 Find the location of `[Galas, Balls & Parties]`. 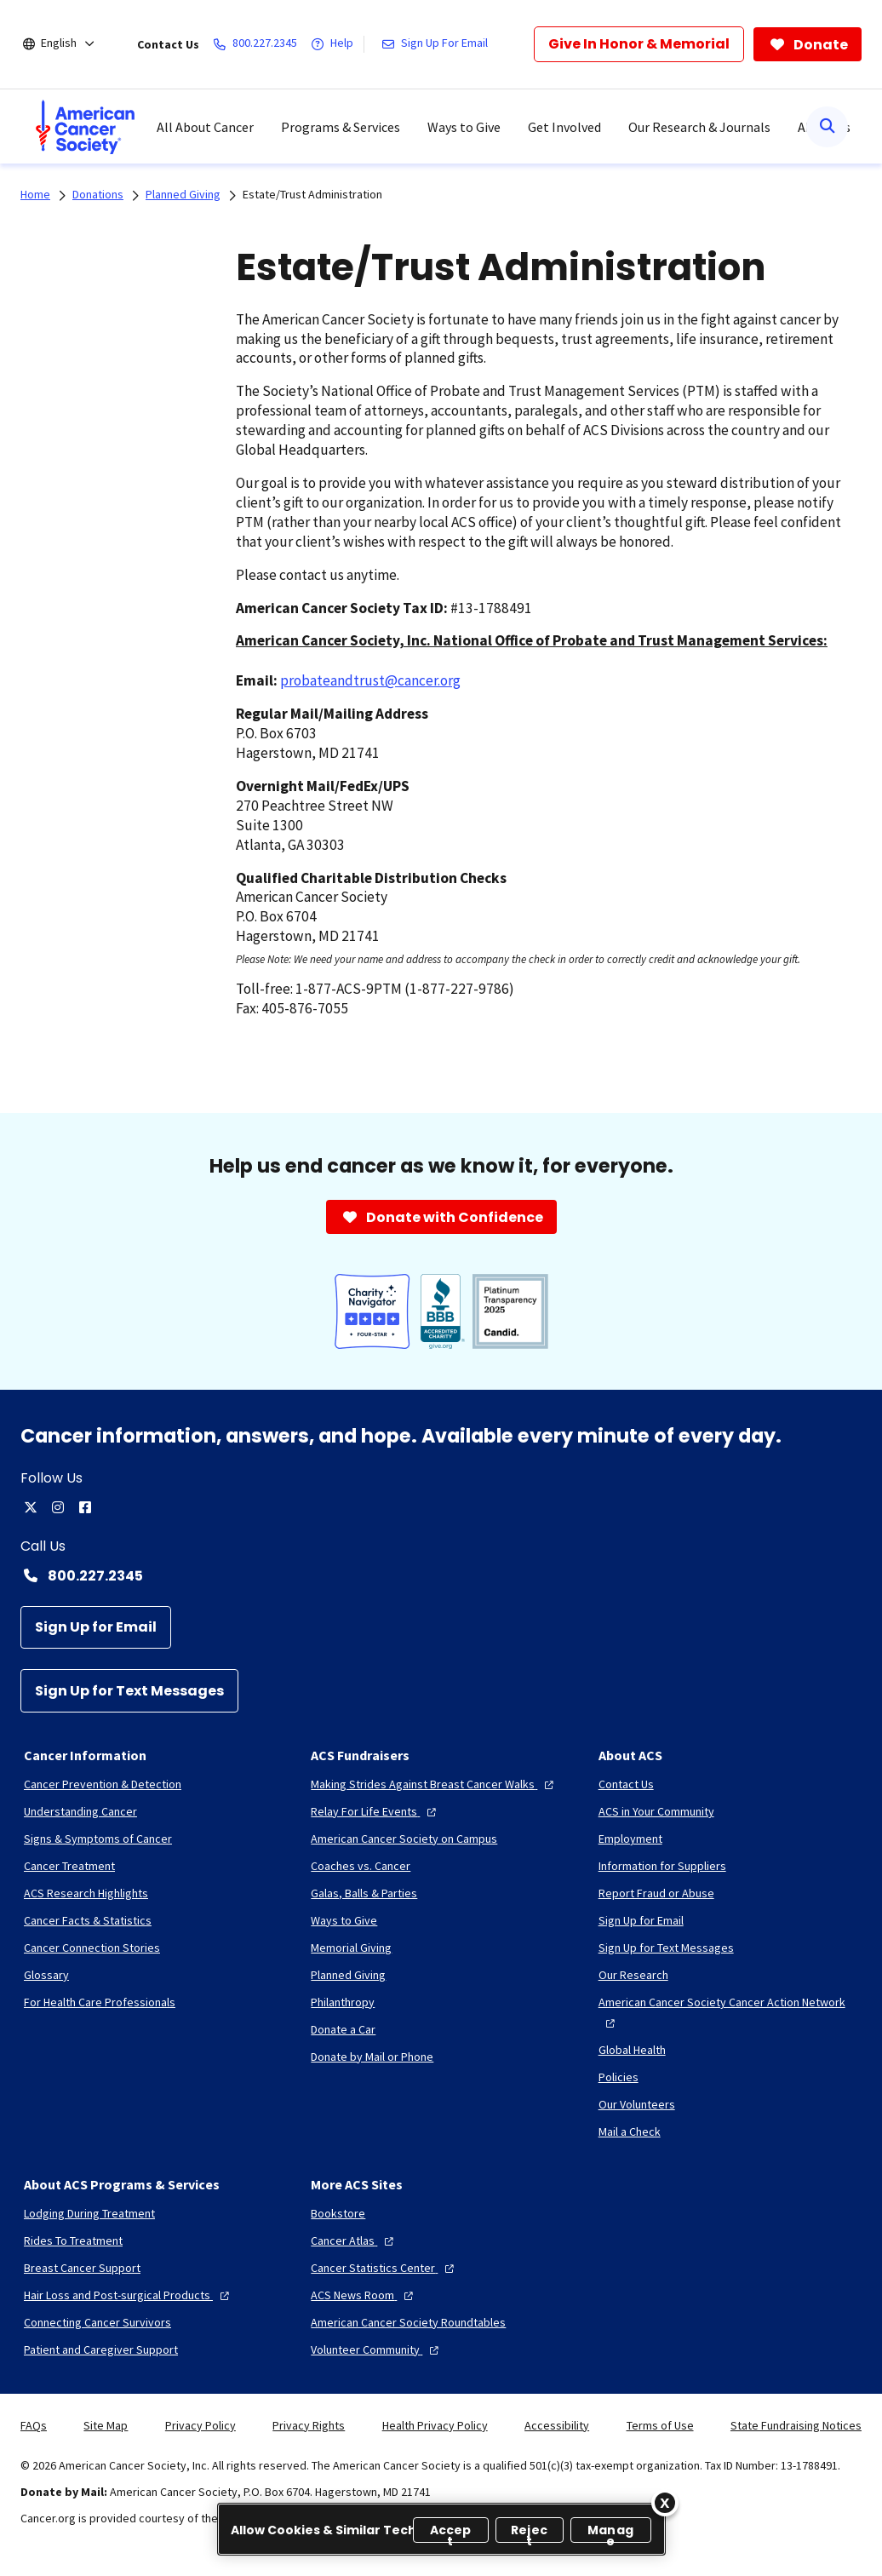

[Galas, Balls & Parties] is located at coordinates (364, 1893).